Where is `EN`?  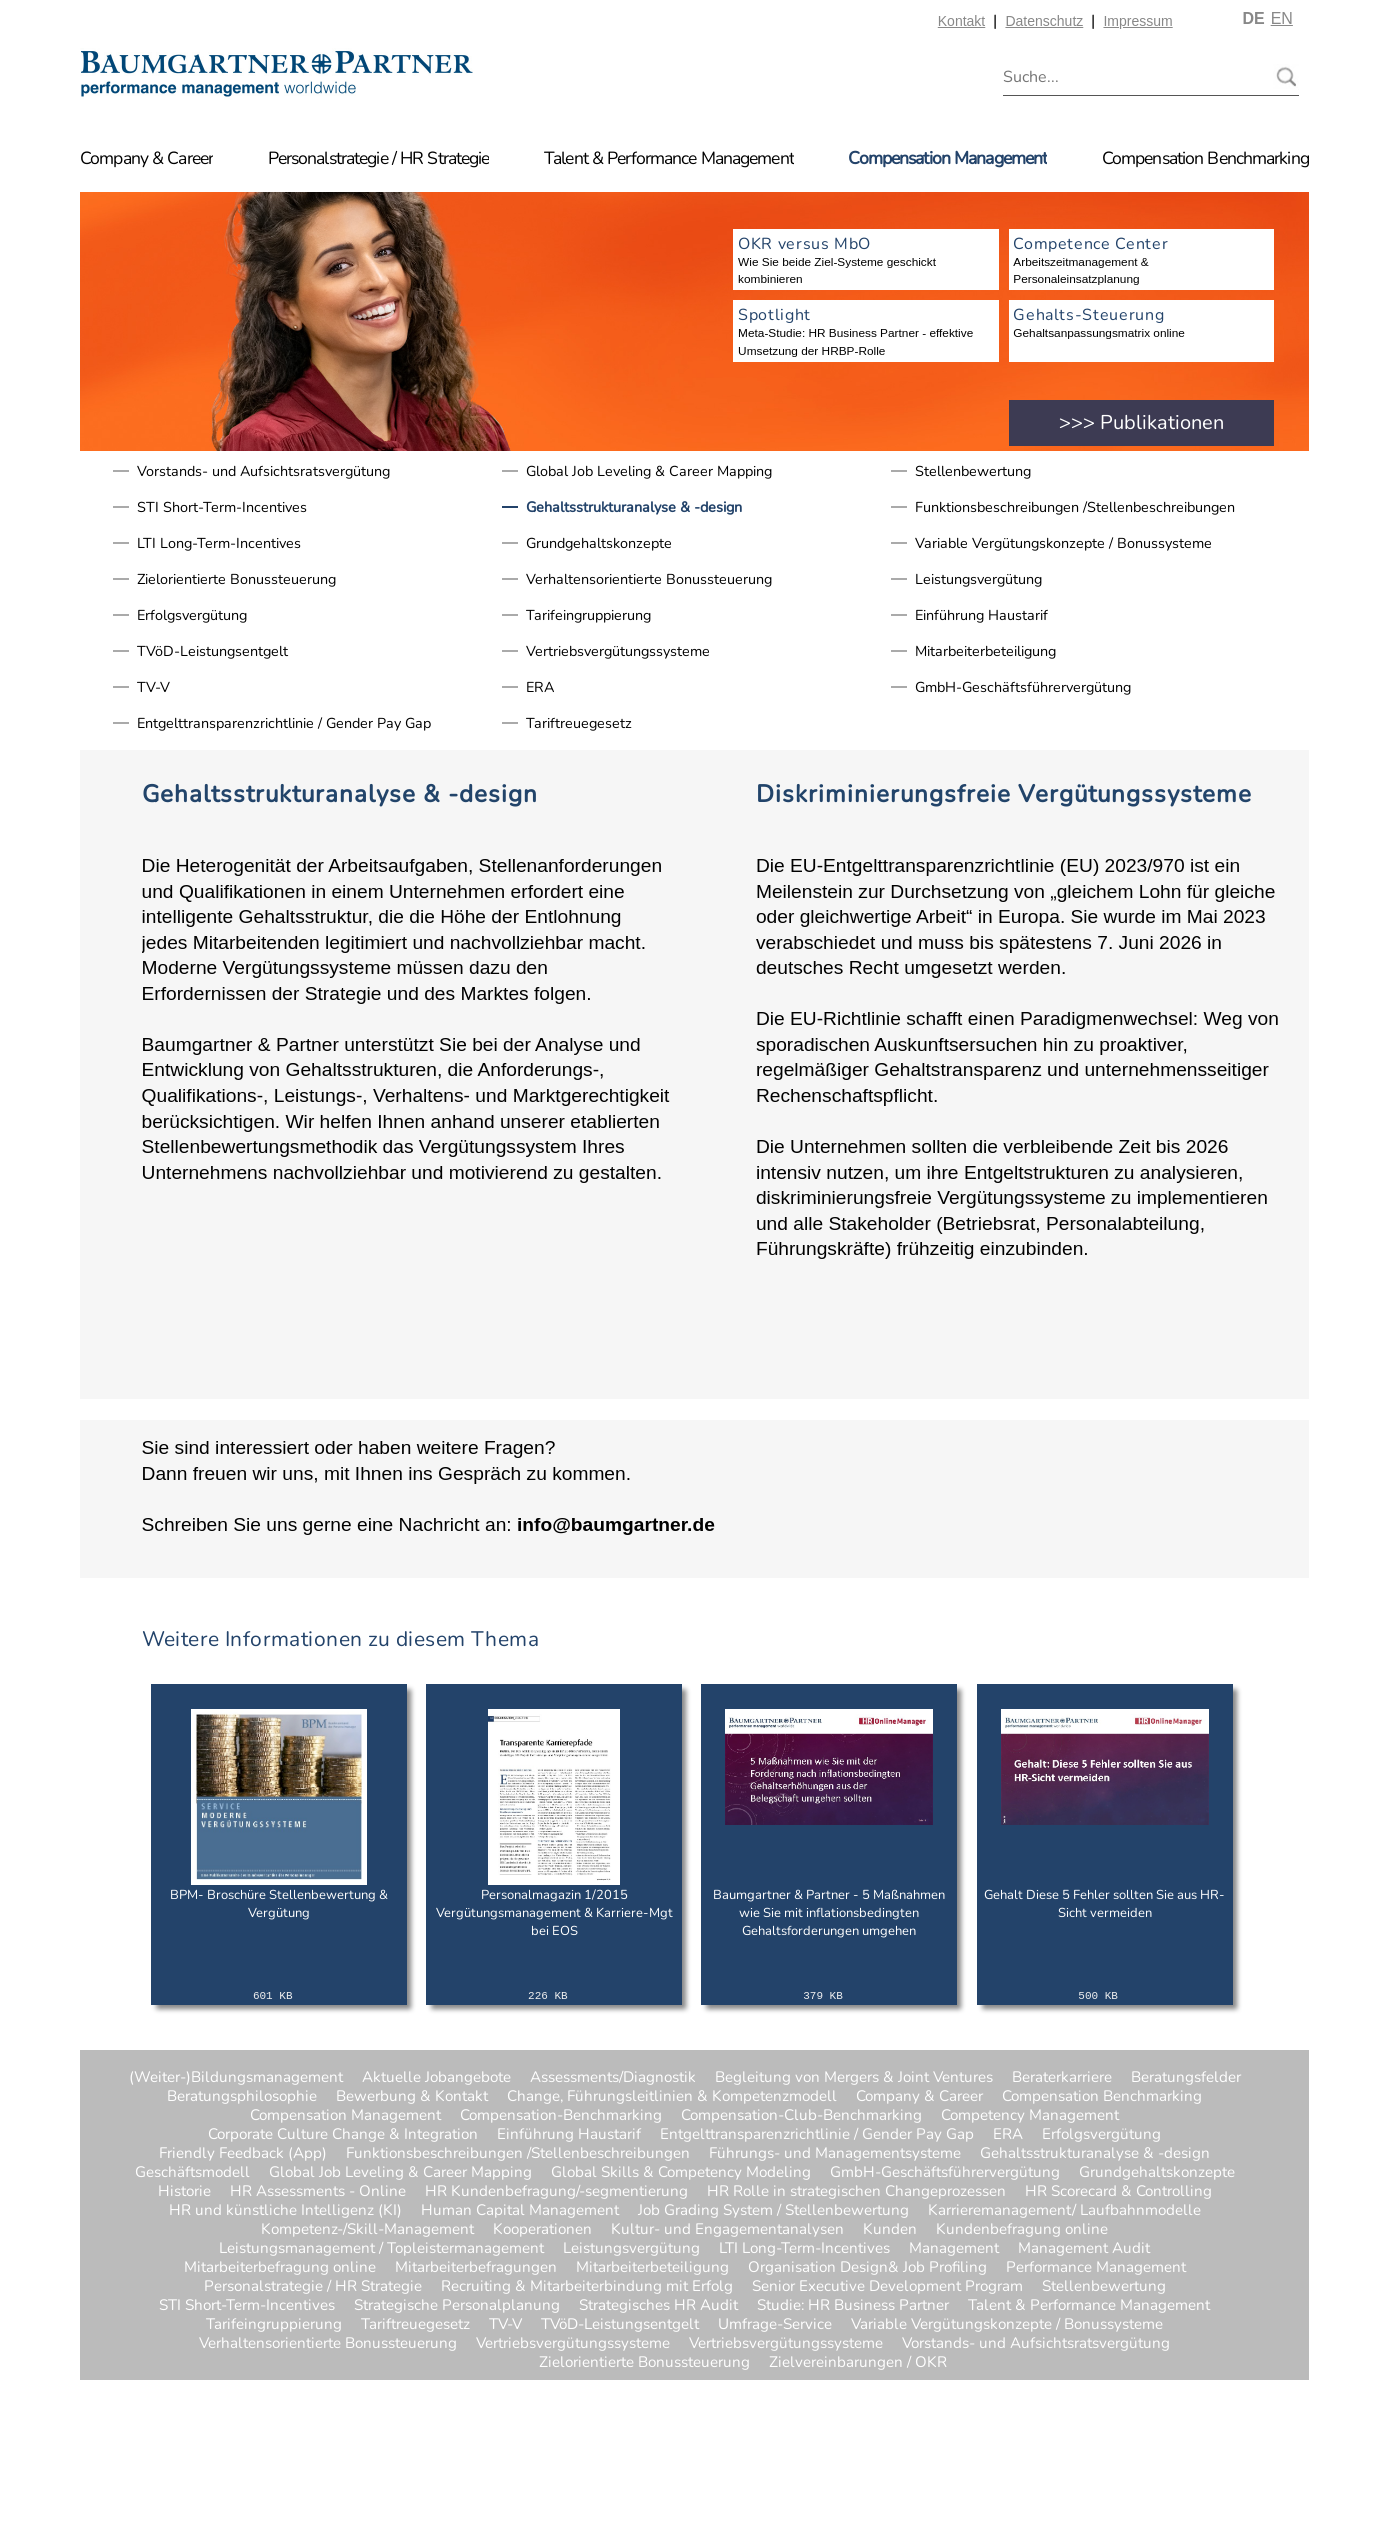
EN is located at coordinates (1282, 18).